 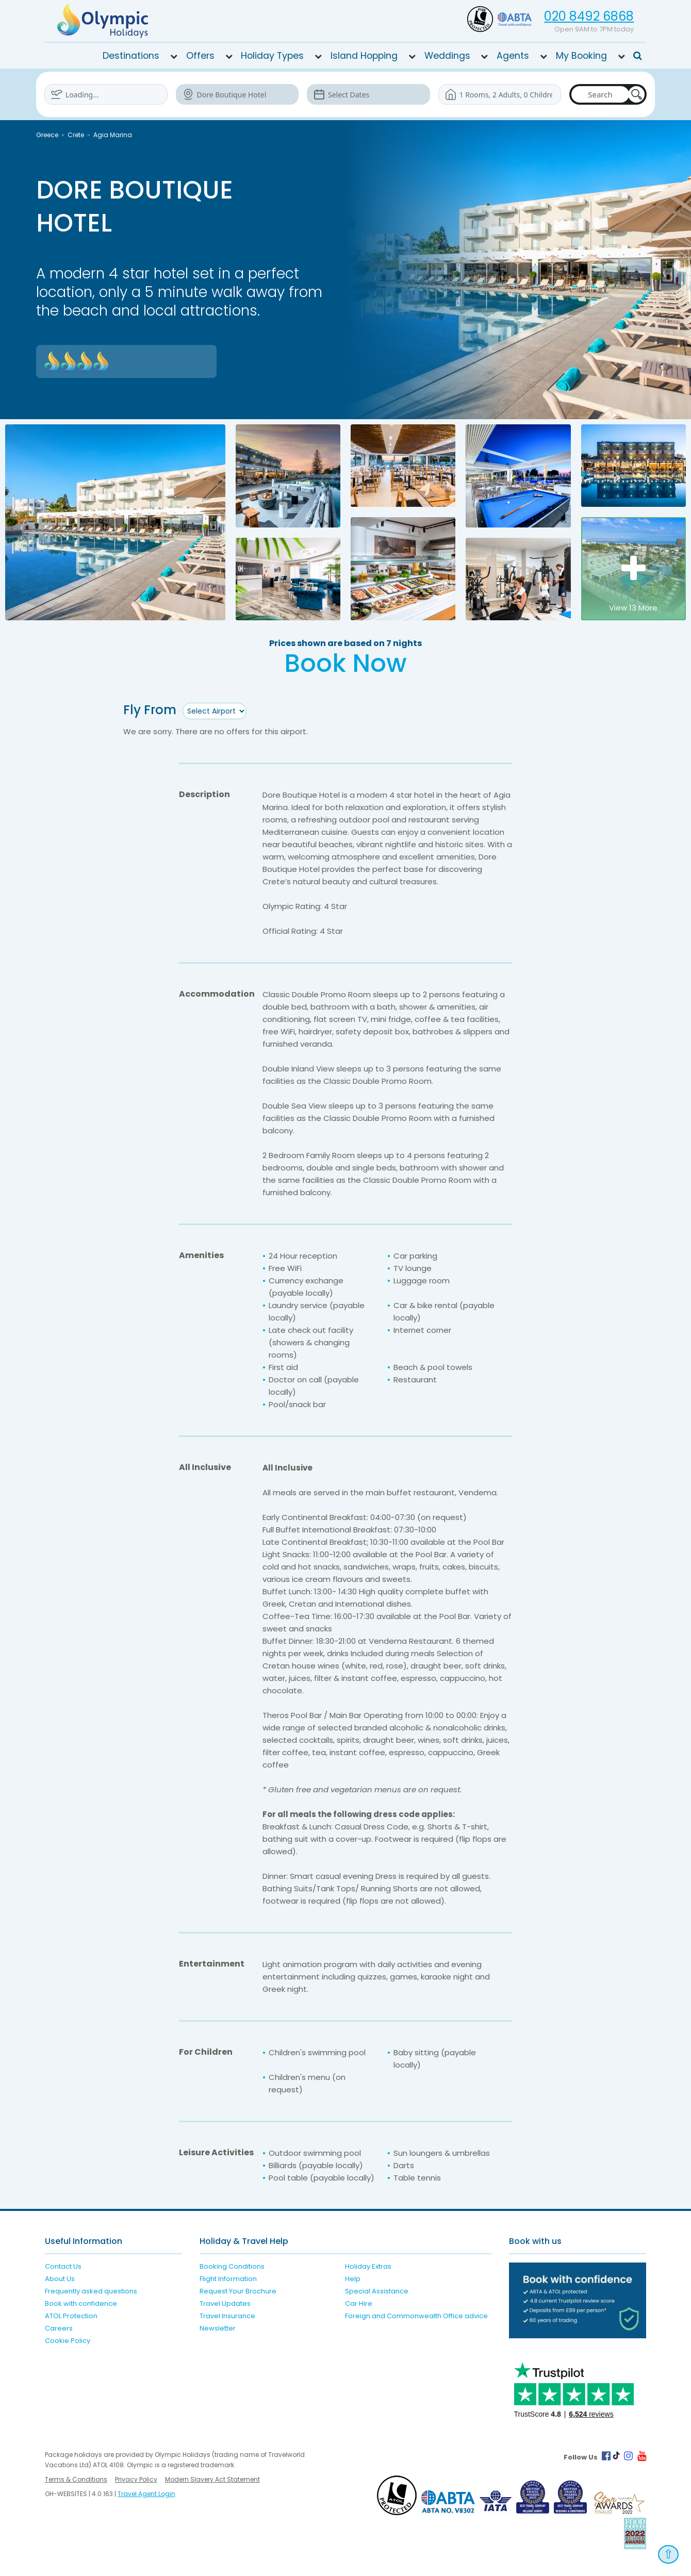 I want to click on Request Your Brochure, so click(x=238, y=2291).